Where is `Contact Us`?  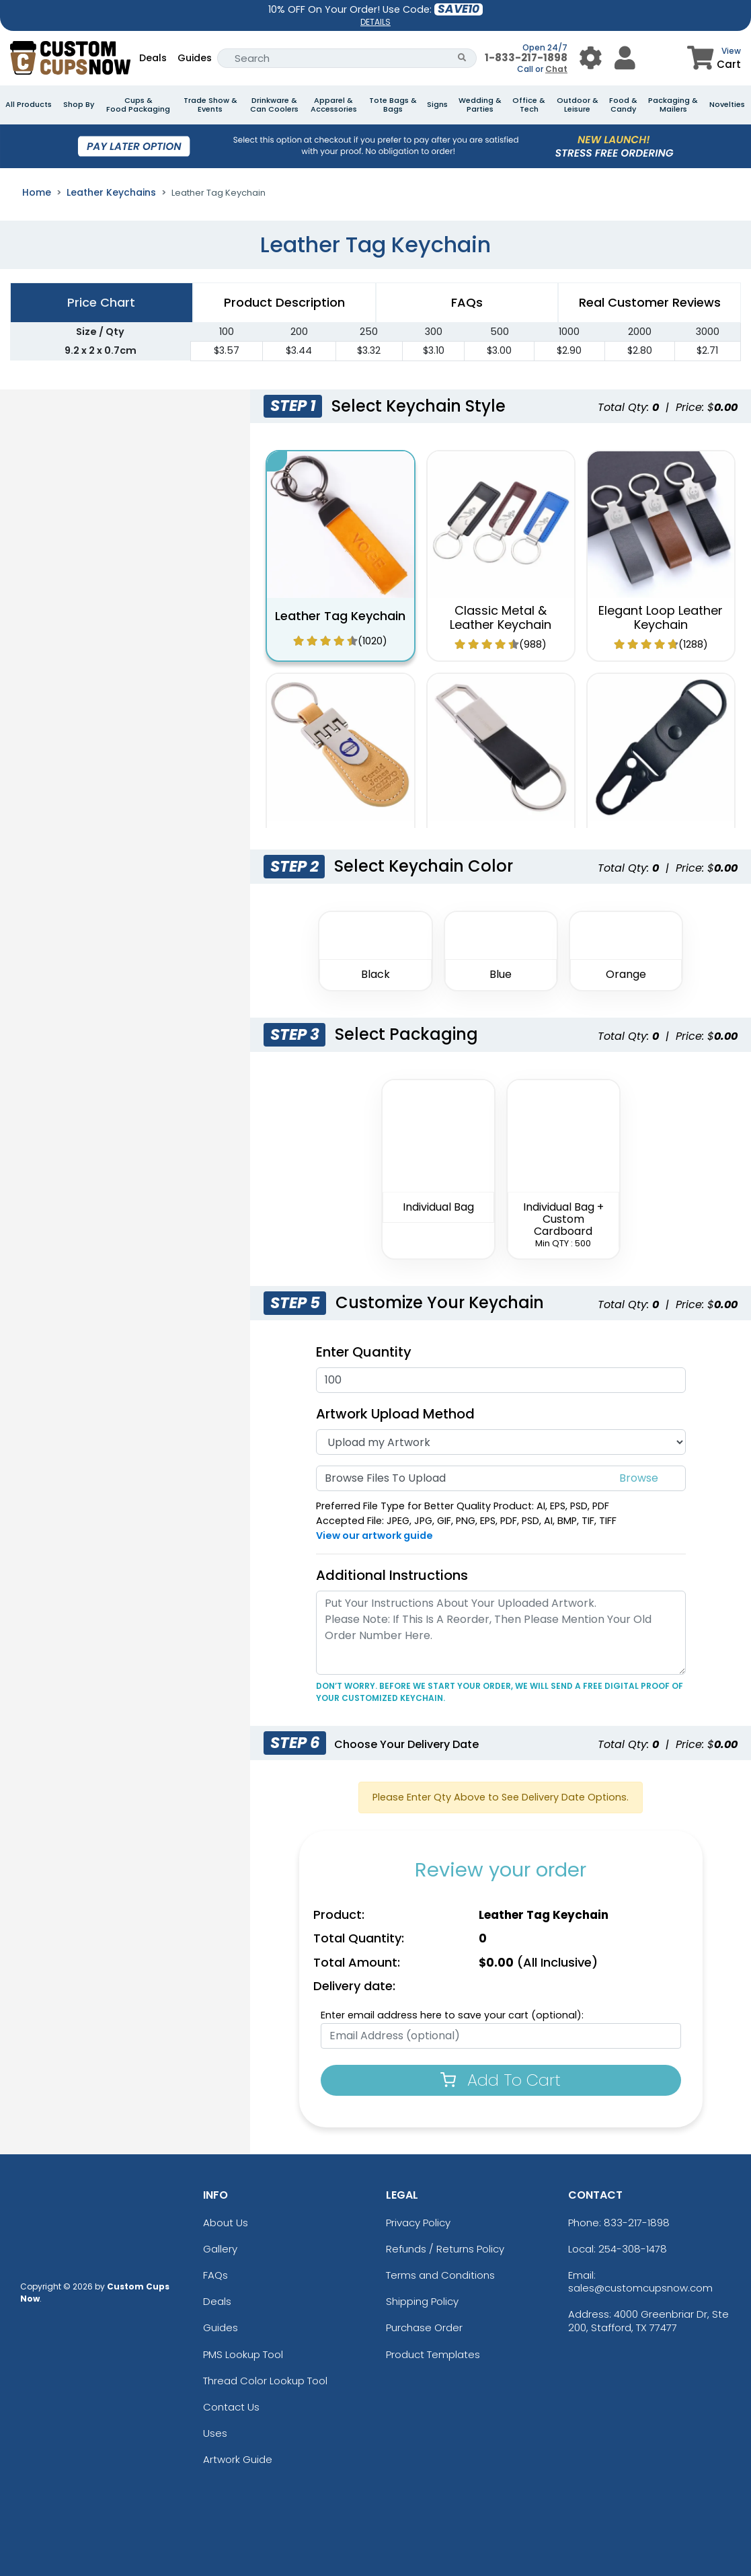
Contact Us is located at coordinates (231, 2407).